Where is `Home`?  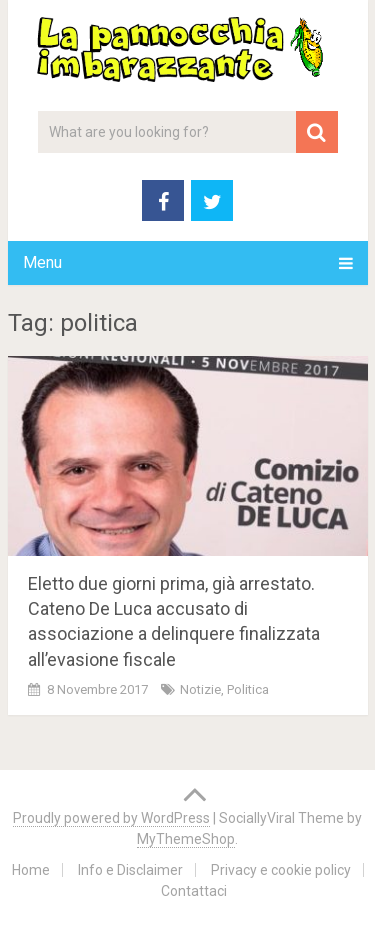
Home is located at coordinates (31, 870).